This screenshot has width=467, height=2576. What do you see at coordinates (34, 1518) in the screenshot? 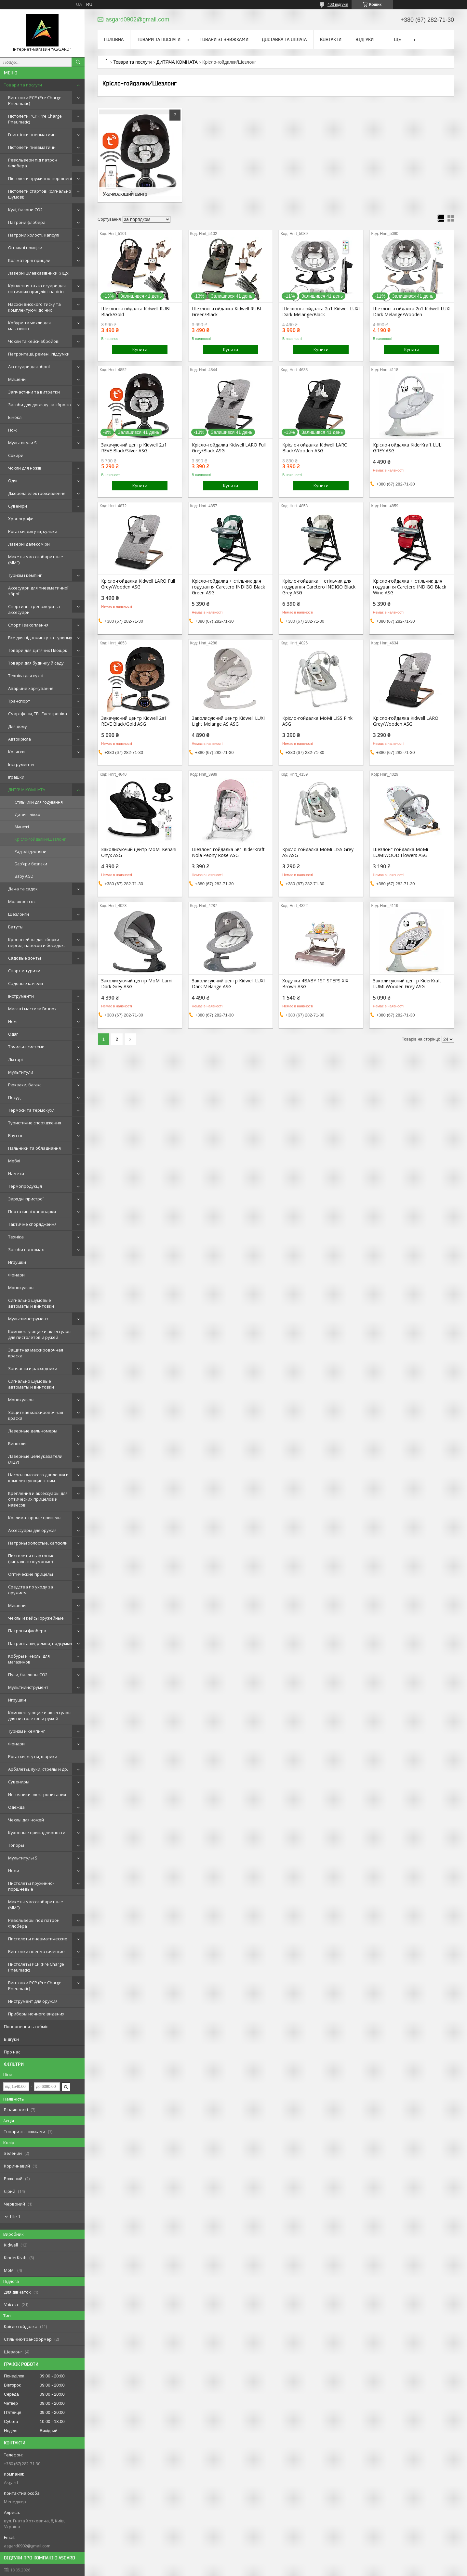
I see `Коллиматорные прицелы` at bounding box center [34, 1518].